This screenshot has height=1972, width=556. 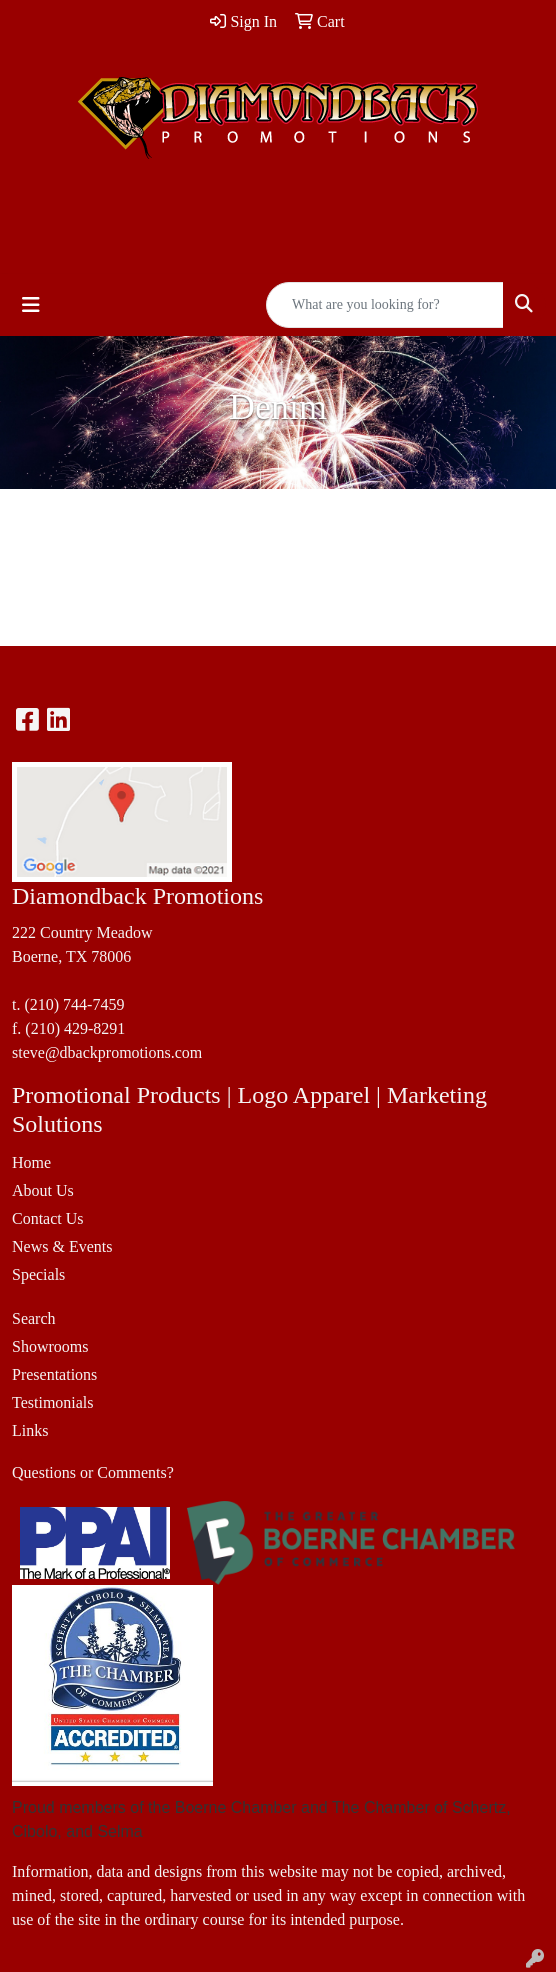 I want to click on [Toggle navigation], so click(x=31, y=305).